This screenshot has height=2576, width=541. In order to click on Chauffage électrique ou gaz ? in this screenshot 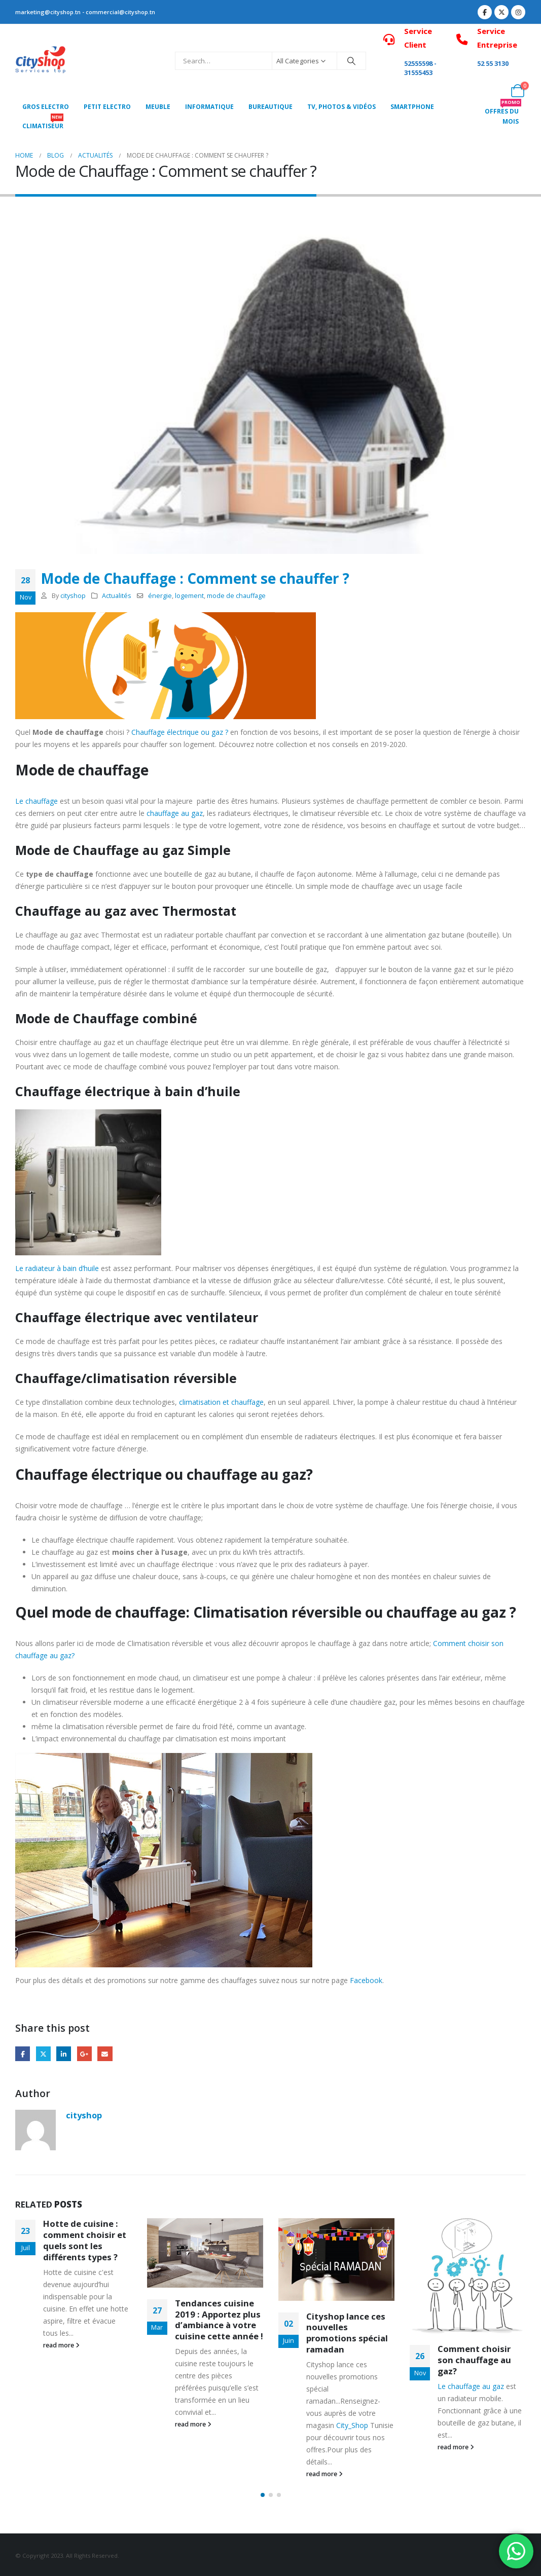, I will do `click(179, 732)`.